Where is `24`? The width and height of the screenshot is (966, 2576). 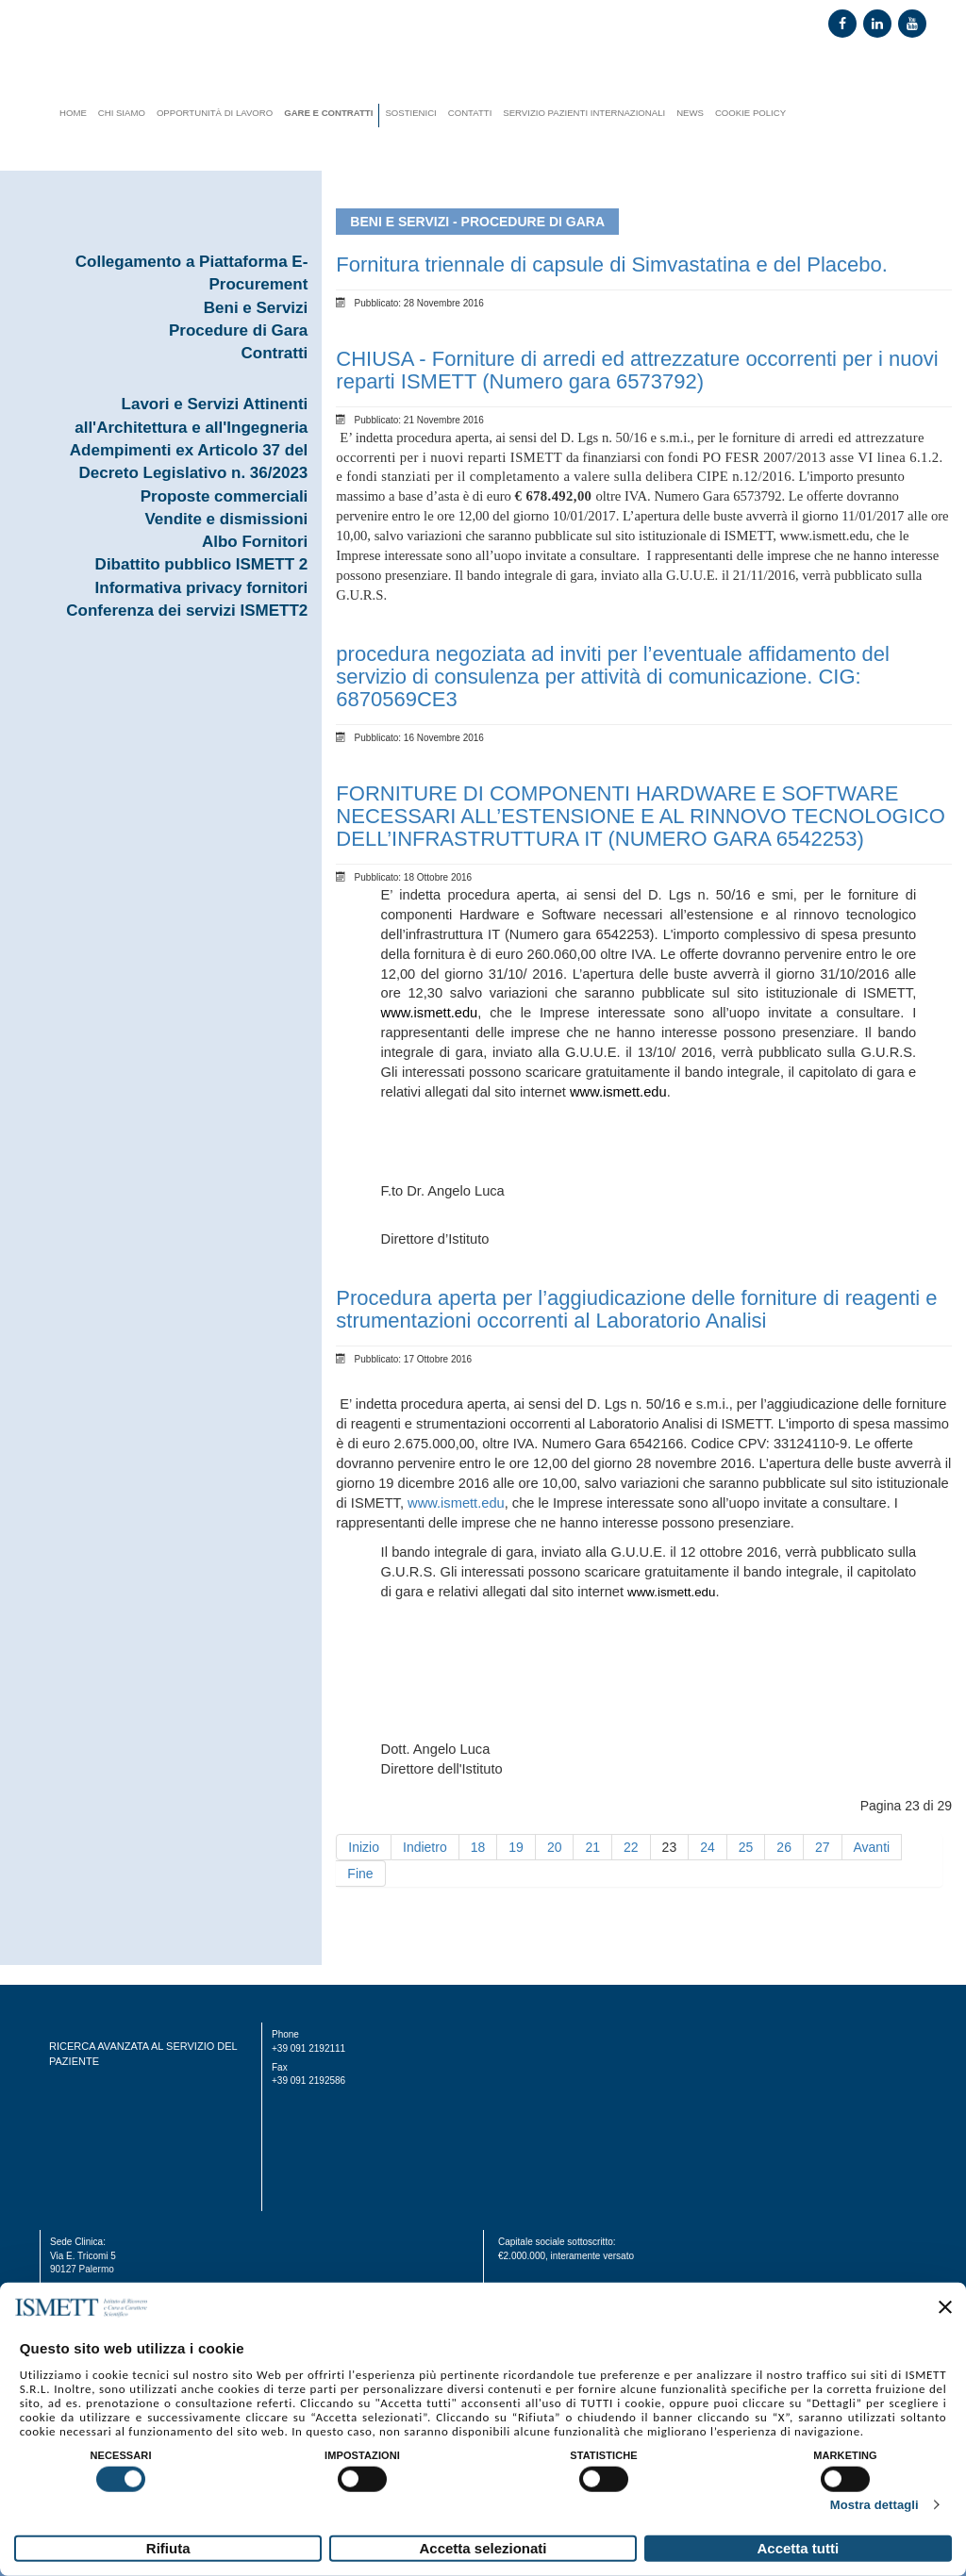 24 is located at coordinates (707, 1847).